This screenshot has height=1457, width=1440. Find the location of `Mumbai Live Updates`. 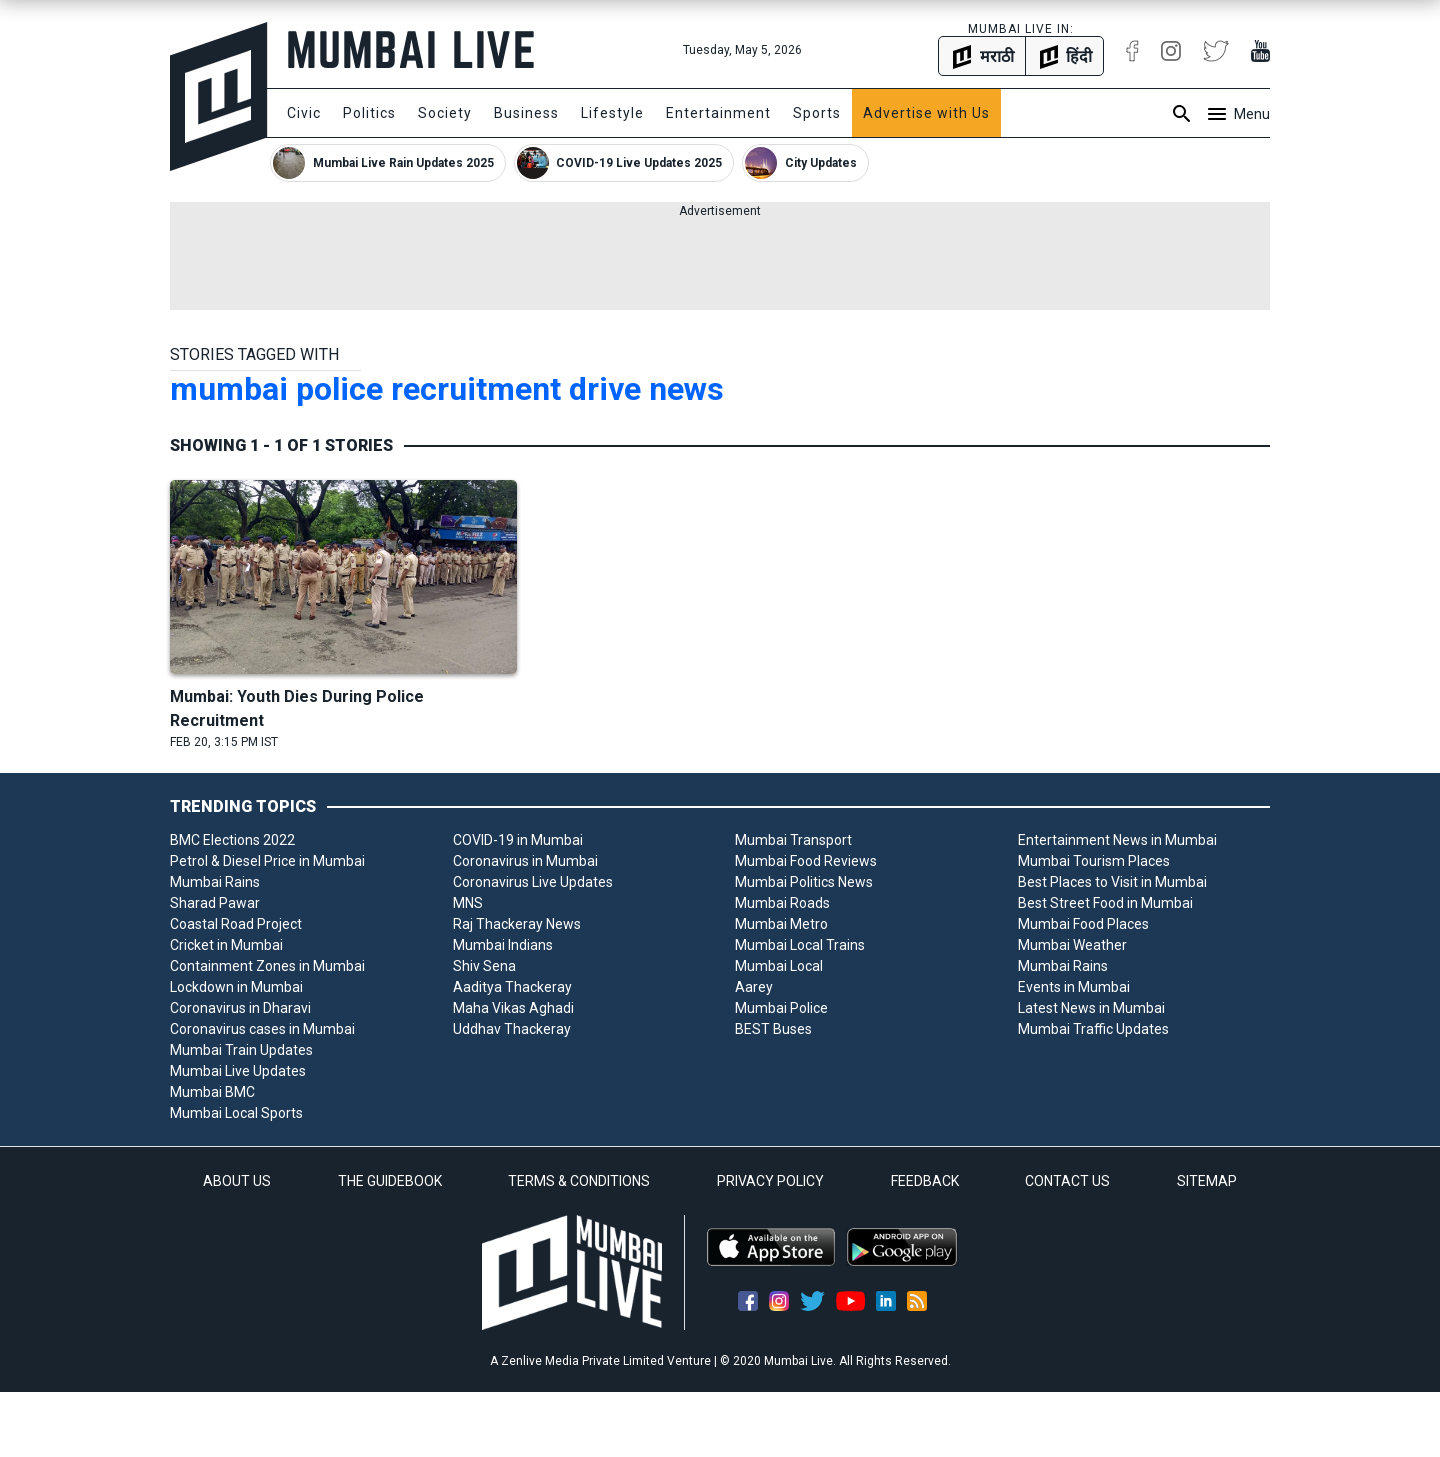

Mumbai Live Updates is located at coordinates (238, 1071).